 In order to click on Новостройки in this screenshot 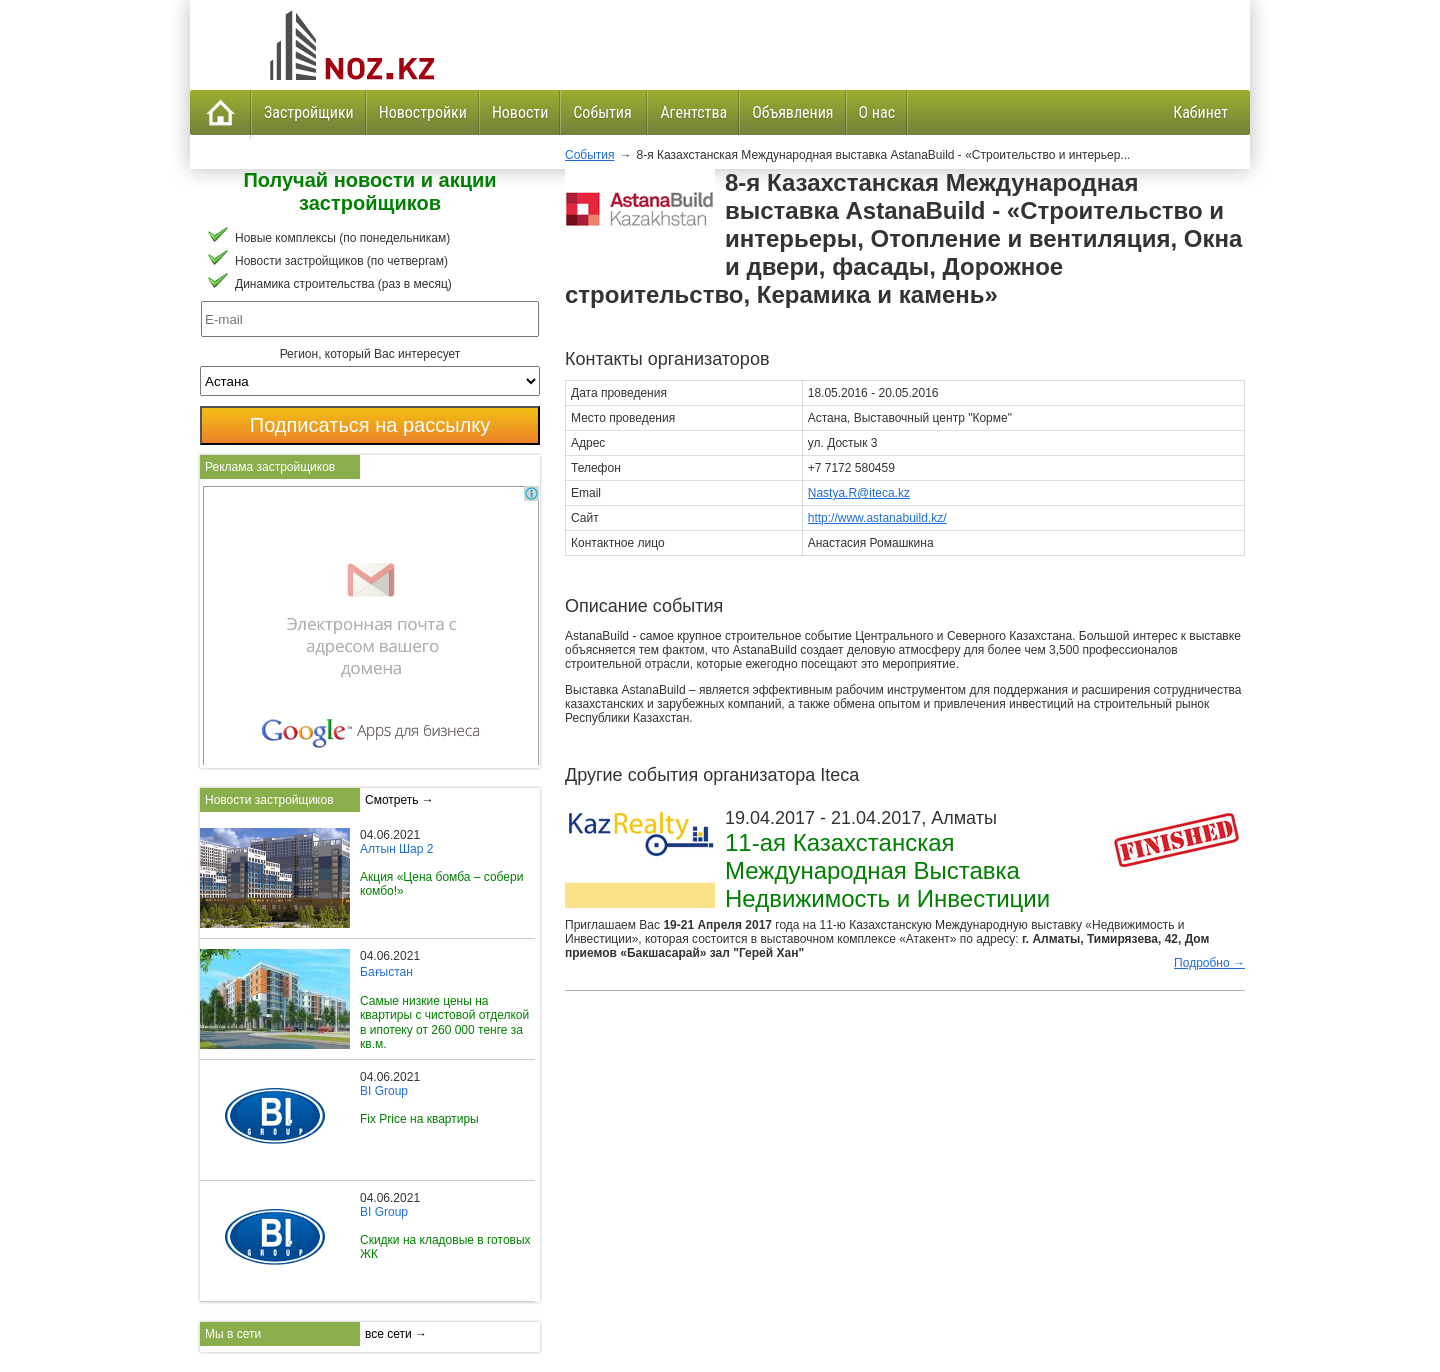, I will do `click(423, 112)`.